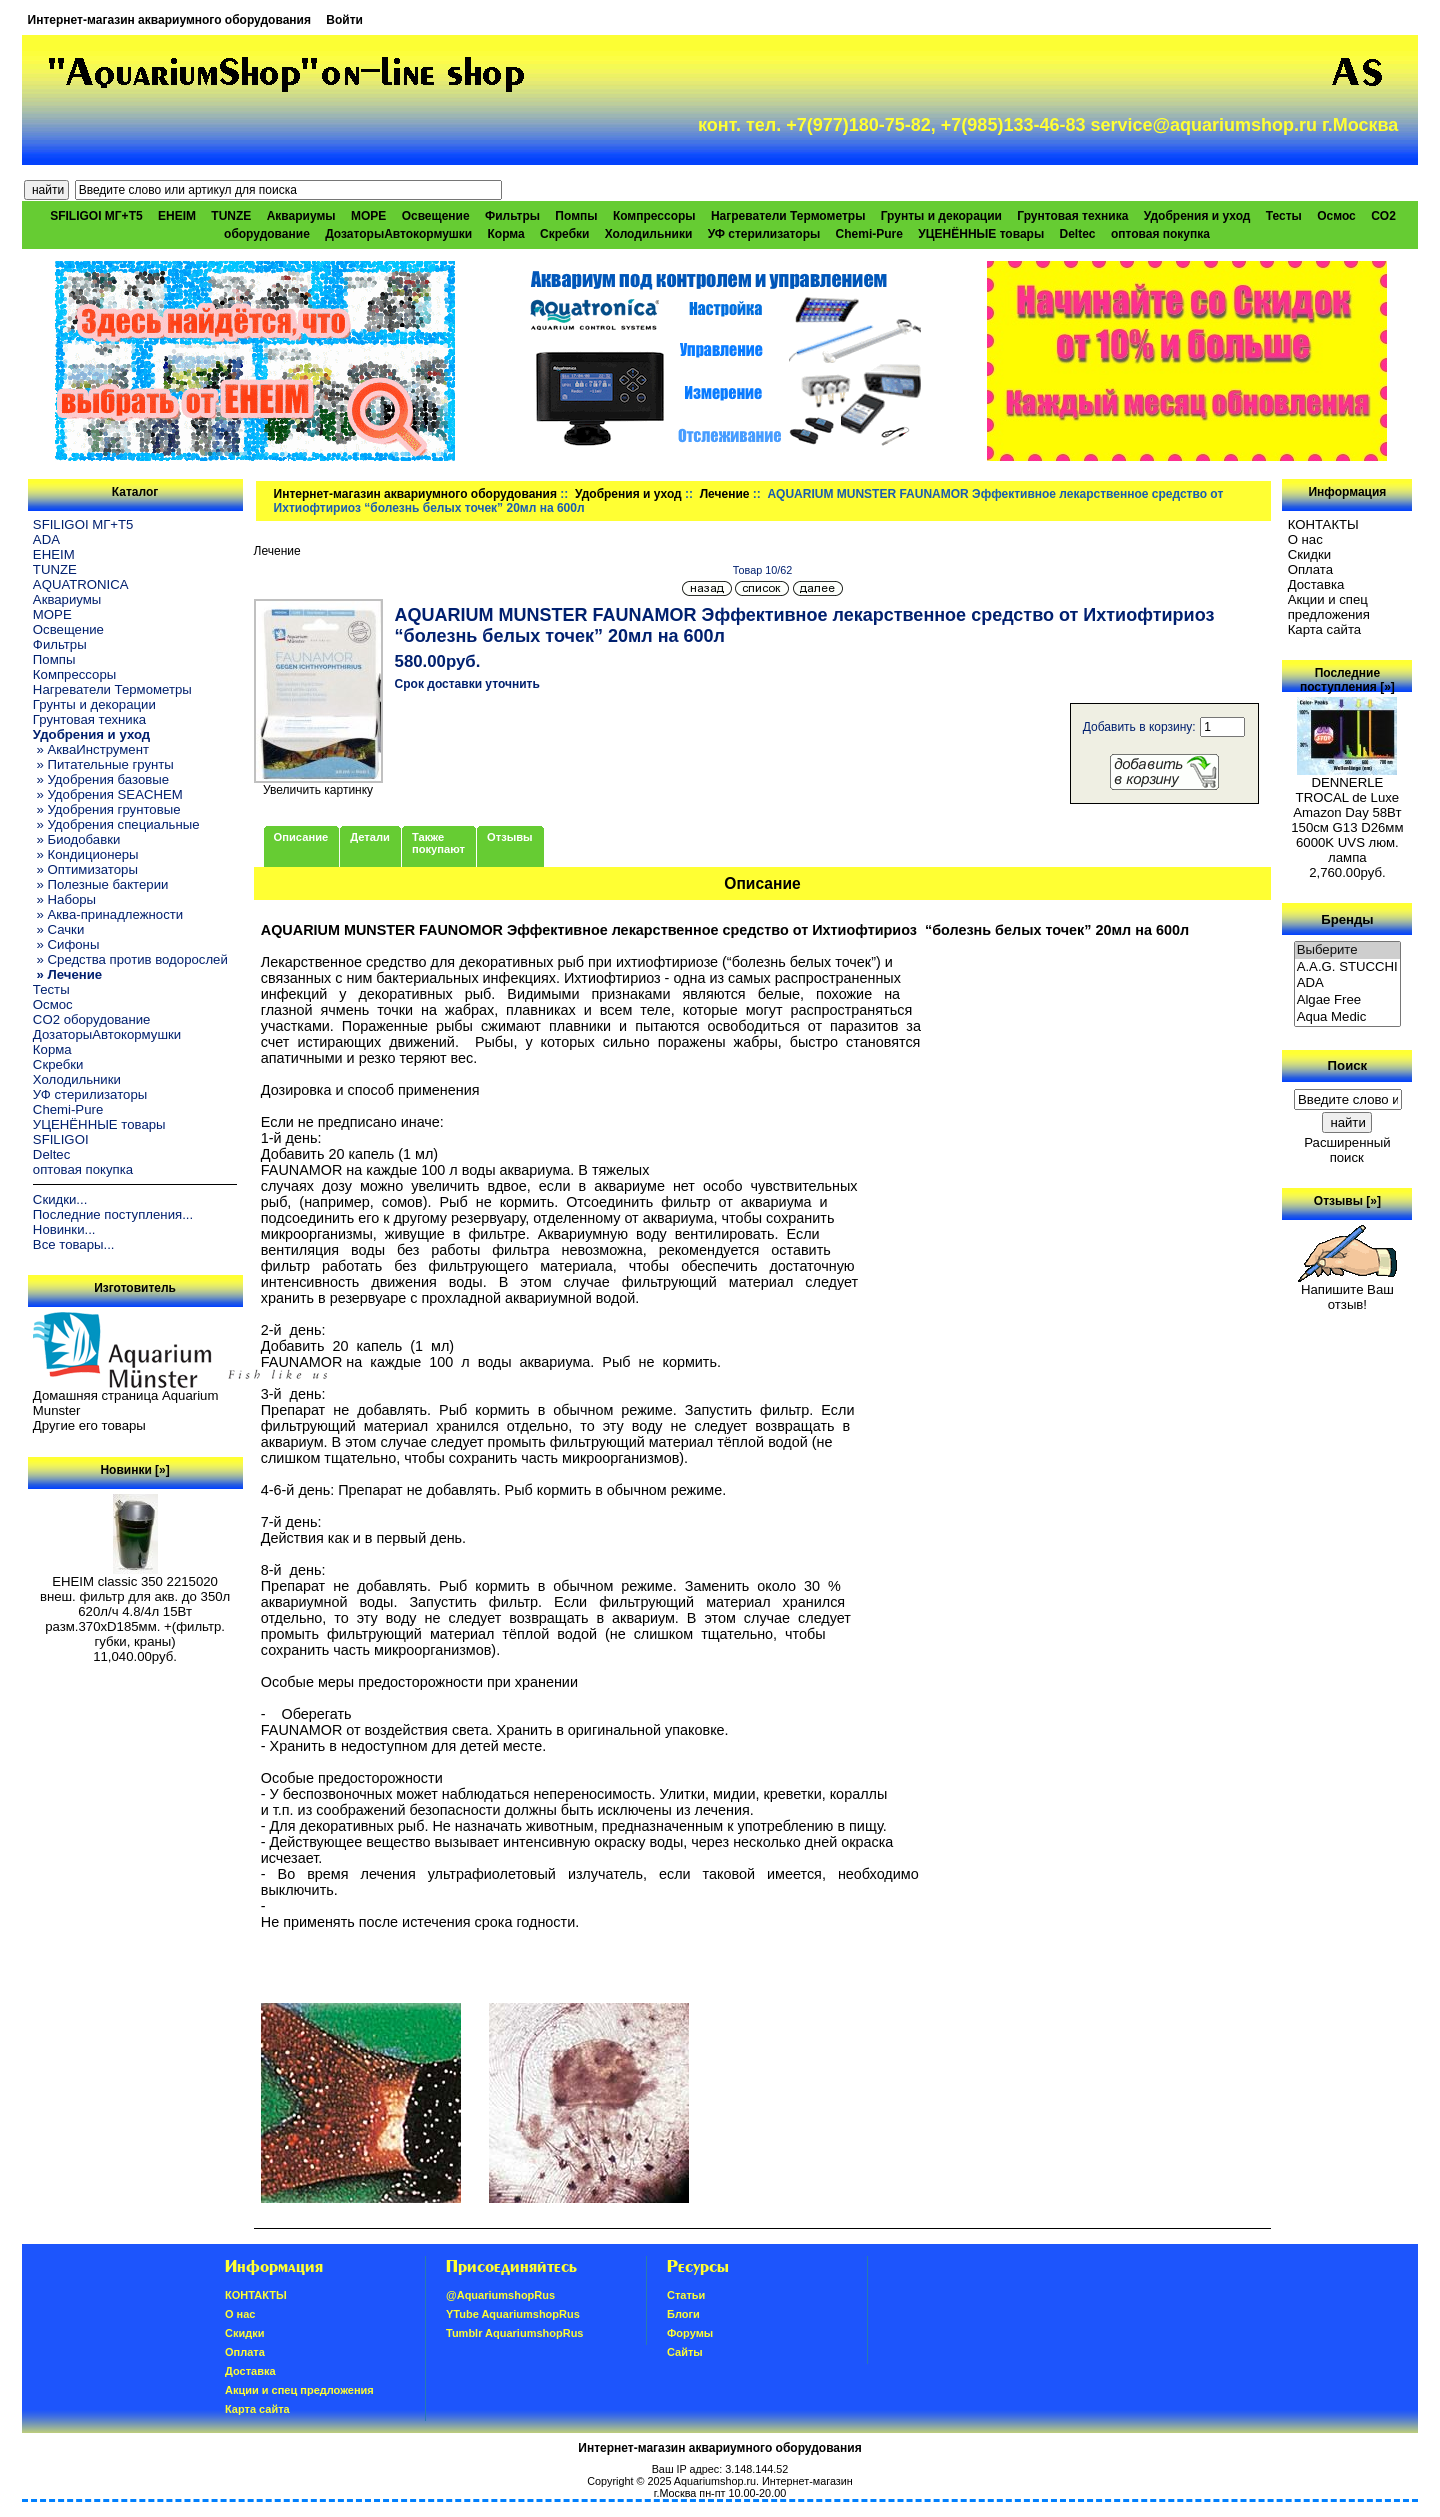 The height and width of the screenshot is (2517, 1440). What do you see at coordinates (116, 824) in the screenshot?
I see `» Удобрения специальные` at bounding box center [116, 824].